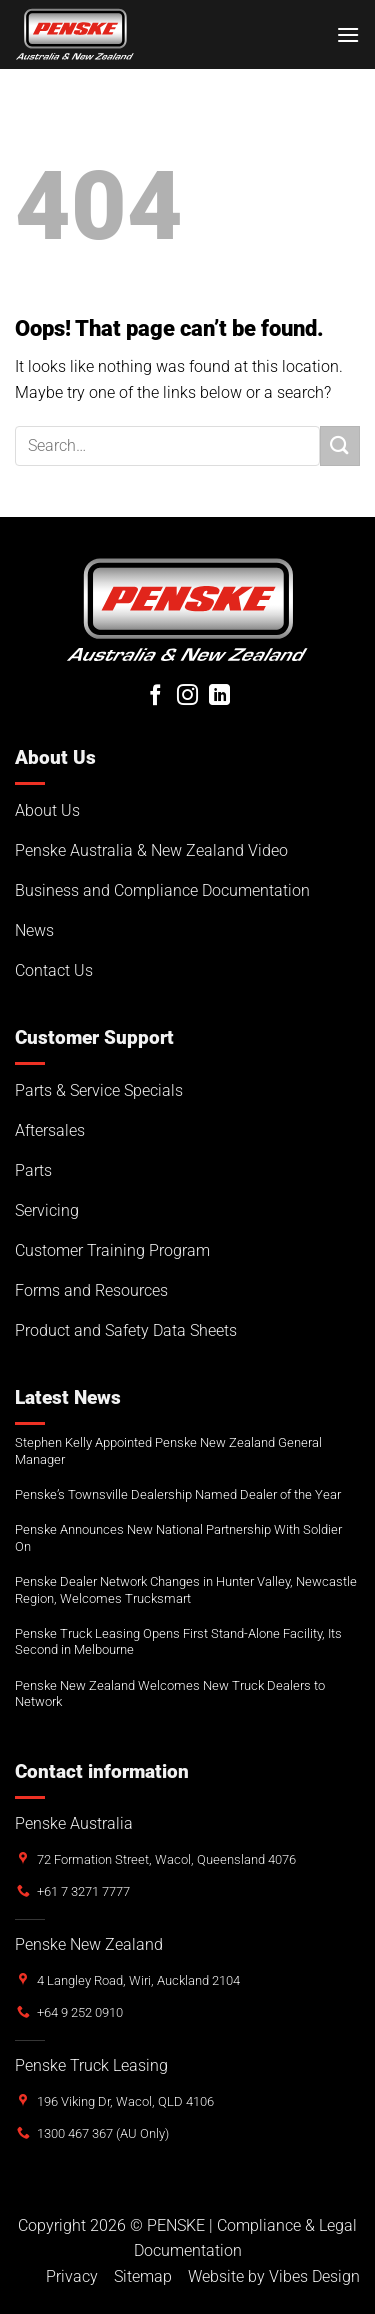 This screenshot has width=375, height=2314. What do you see at coordinates (340, 445) in the screenshot?
I see `[Submit]` at bounding box center [340, 445].